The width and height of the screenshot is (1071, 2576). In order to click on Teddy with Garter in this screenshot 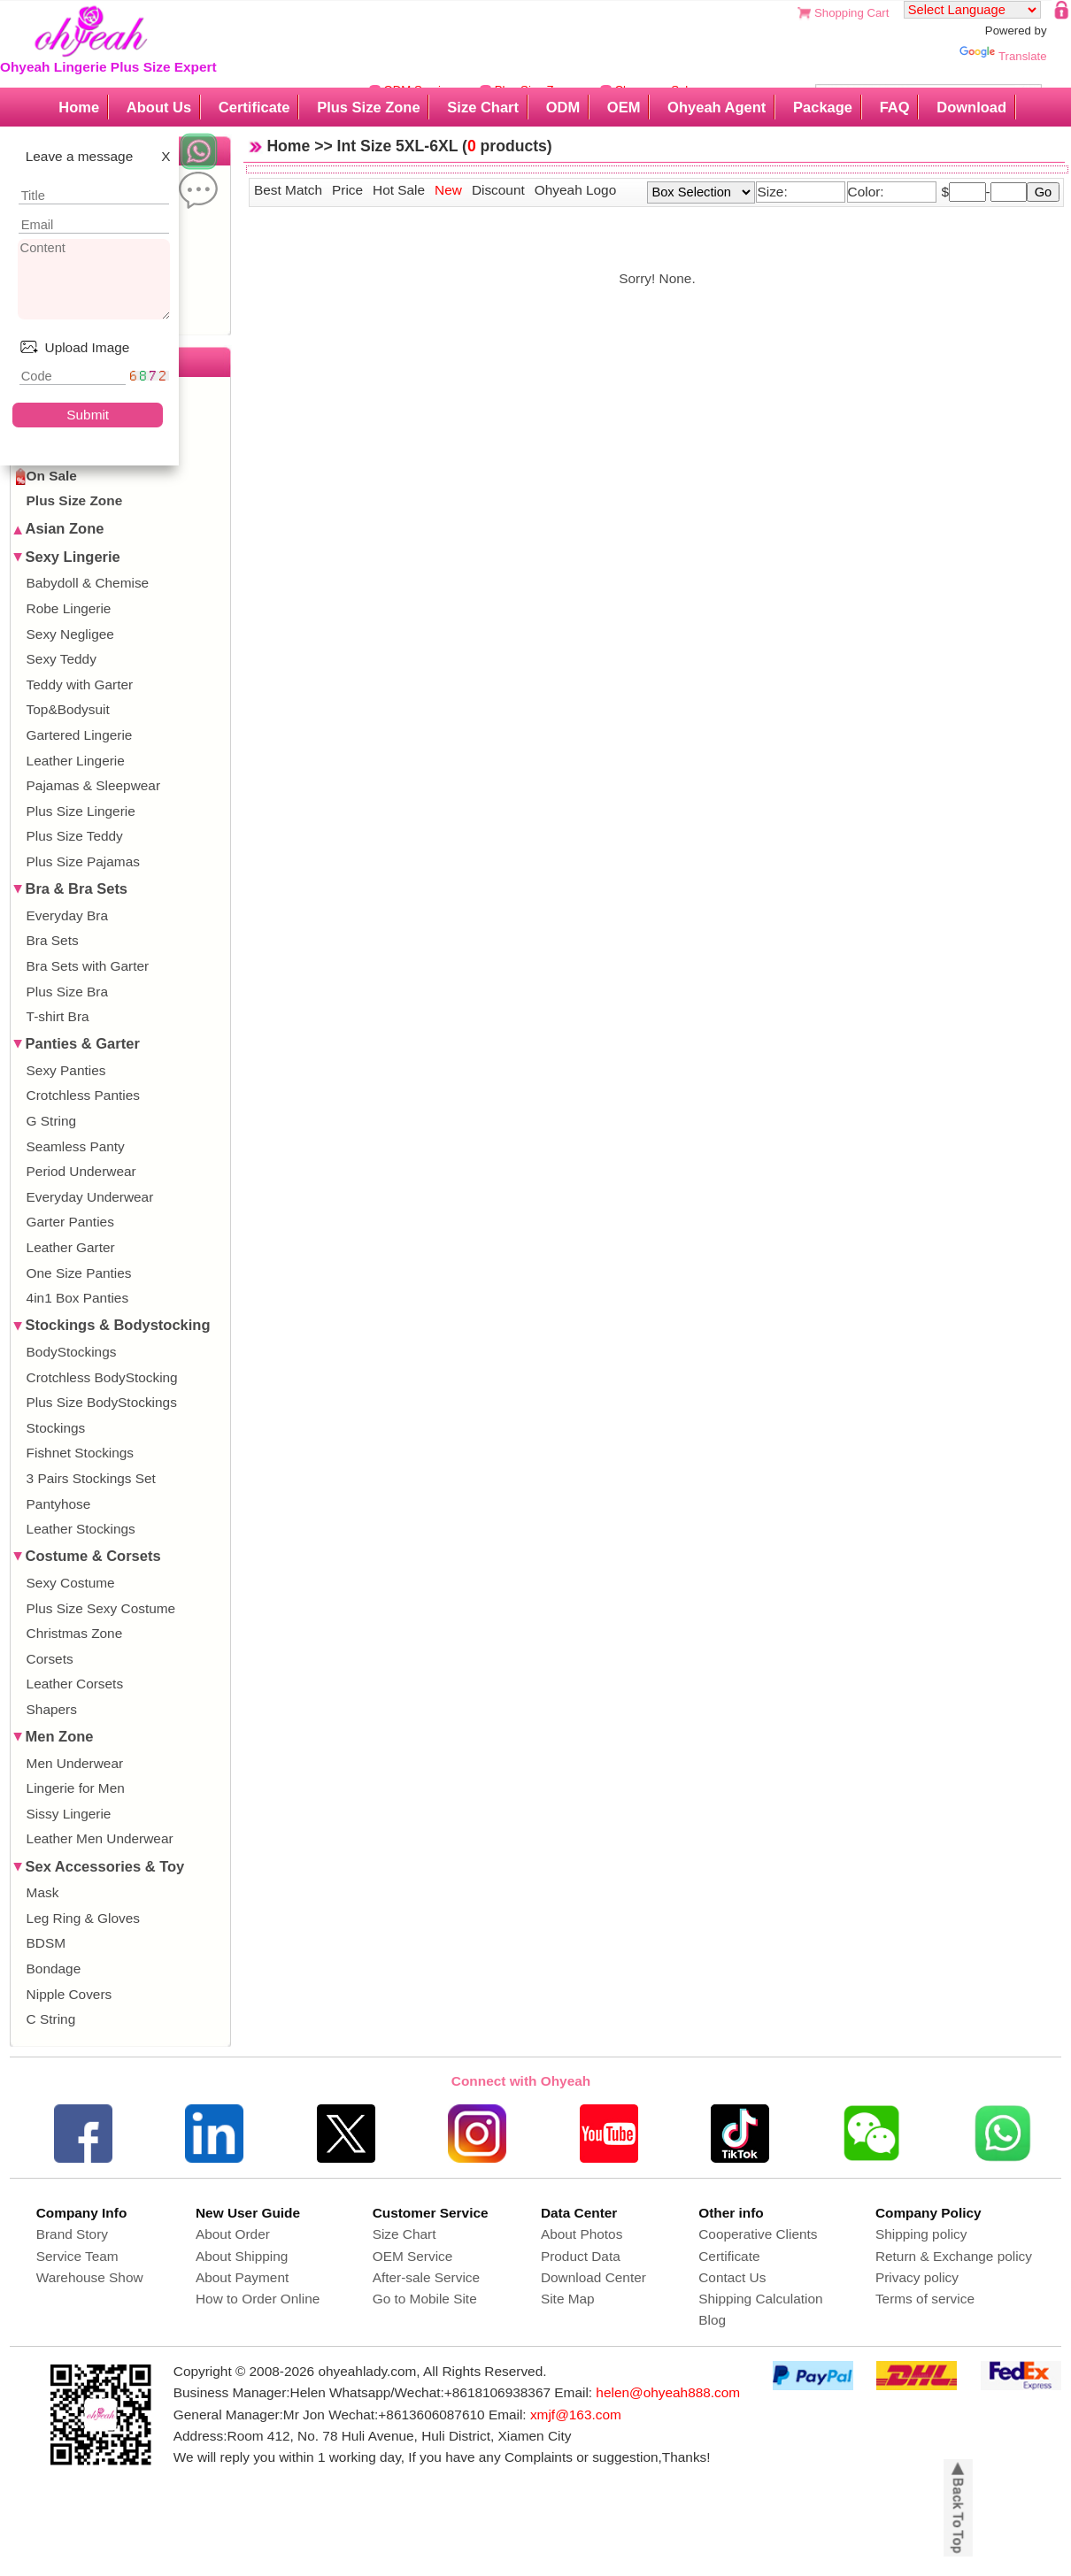, I will do `click(80, 684)`.